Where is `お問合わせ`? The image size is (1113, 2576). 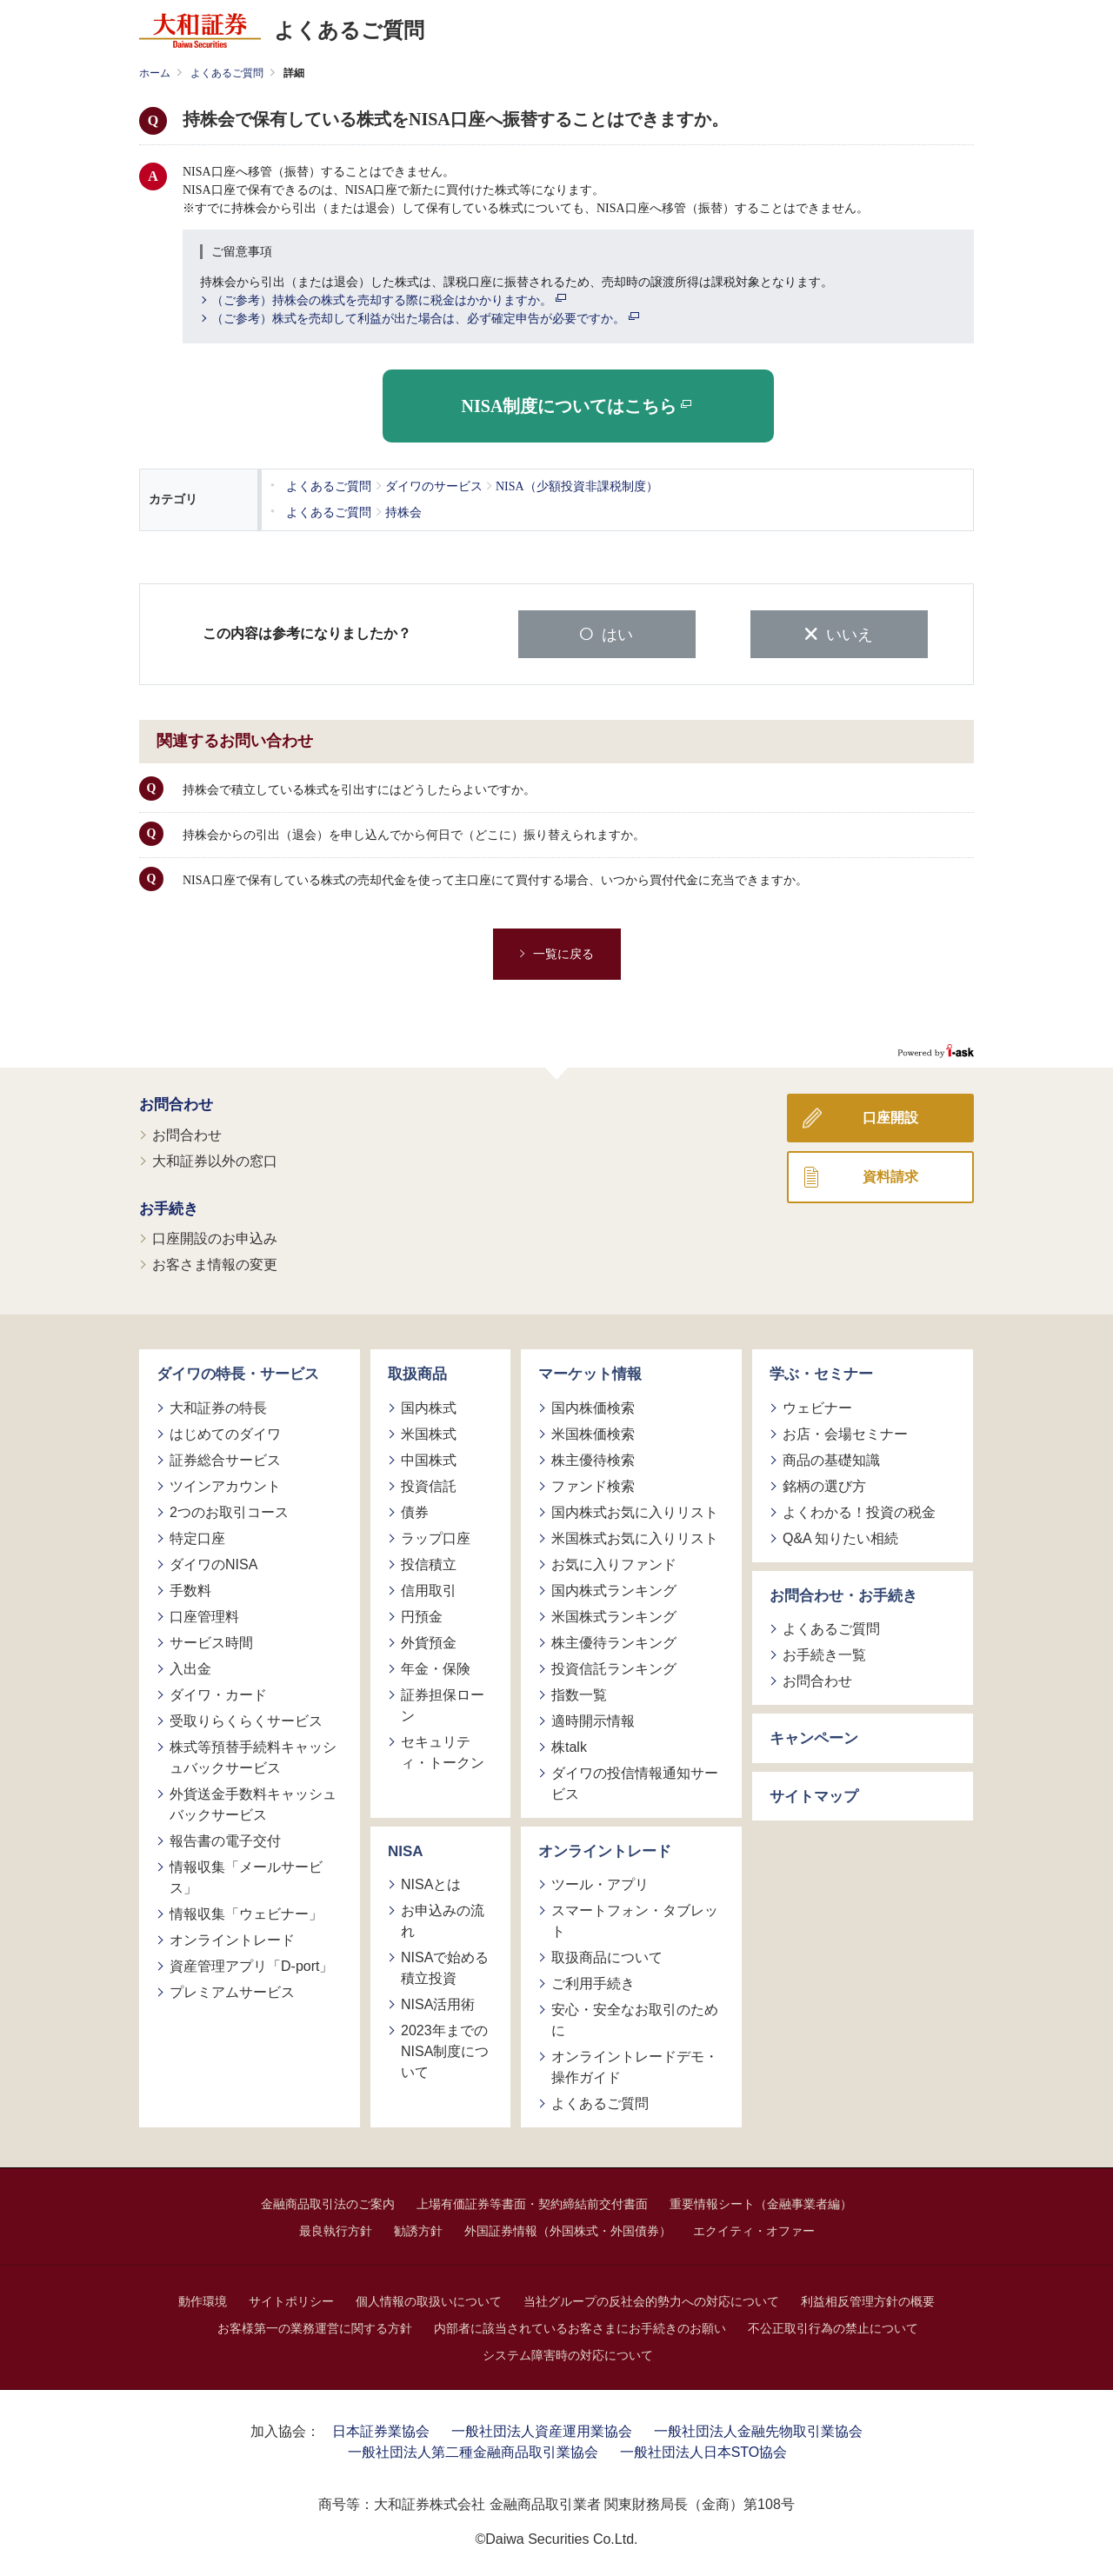 お問合わせ is located at coordinates (176, 1103).